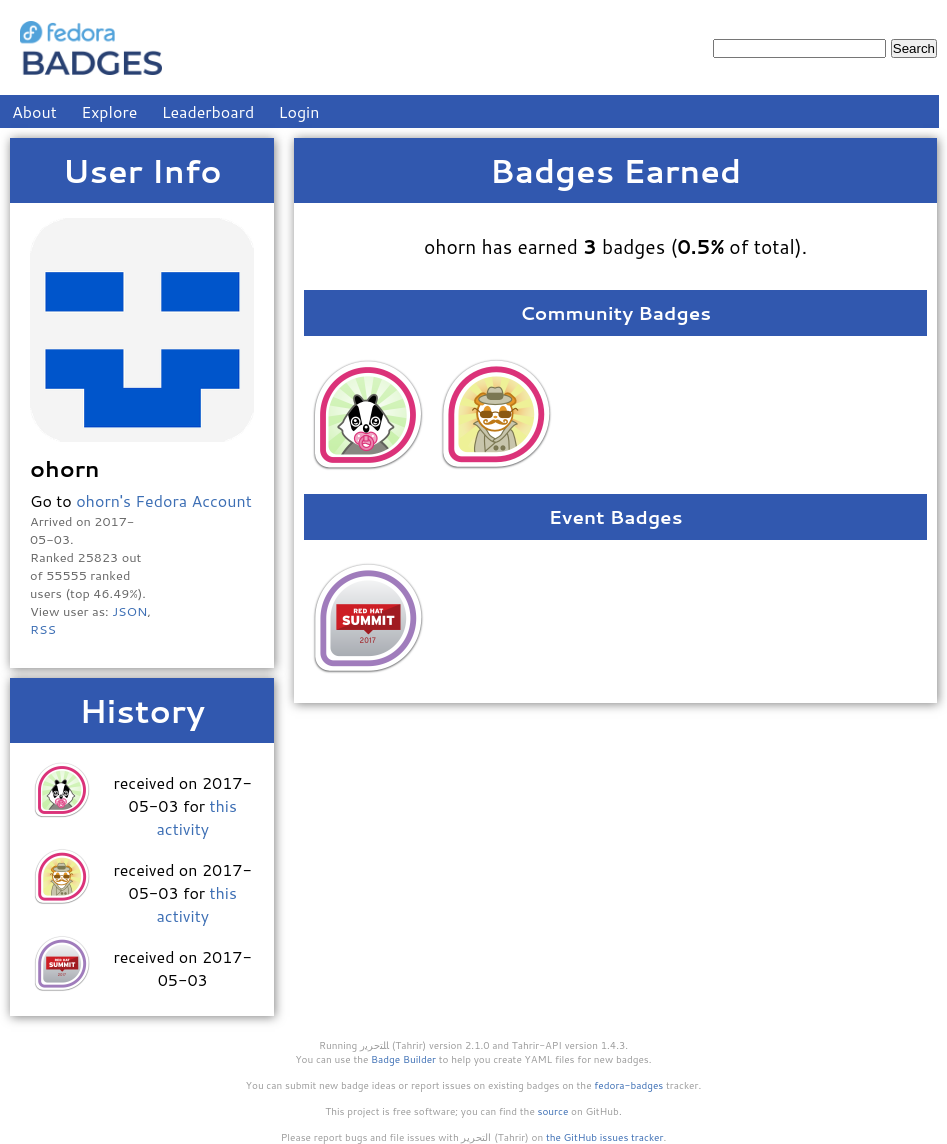  I want to click on Leaderboard, so click(208, 111).